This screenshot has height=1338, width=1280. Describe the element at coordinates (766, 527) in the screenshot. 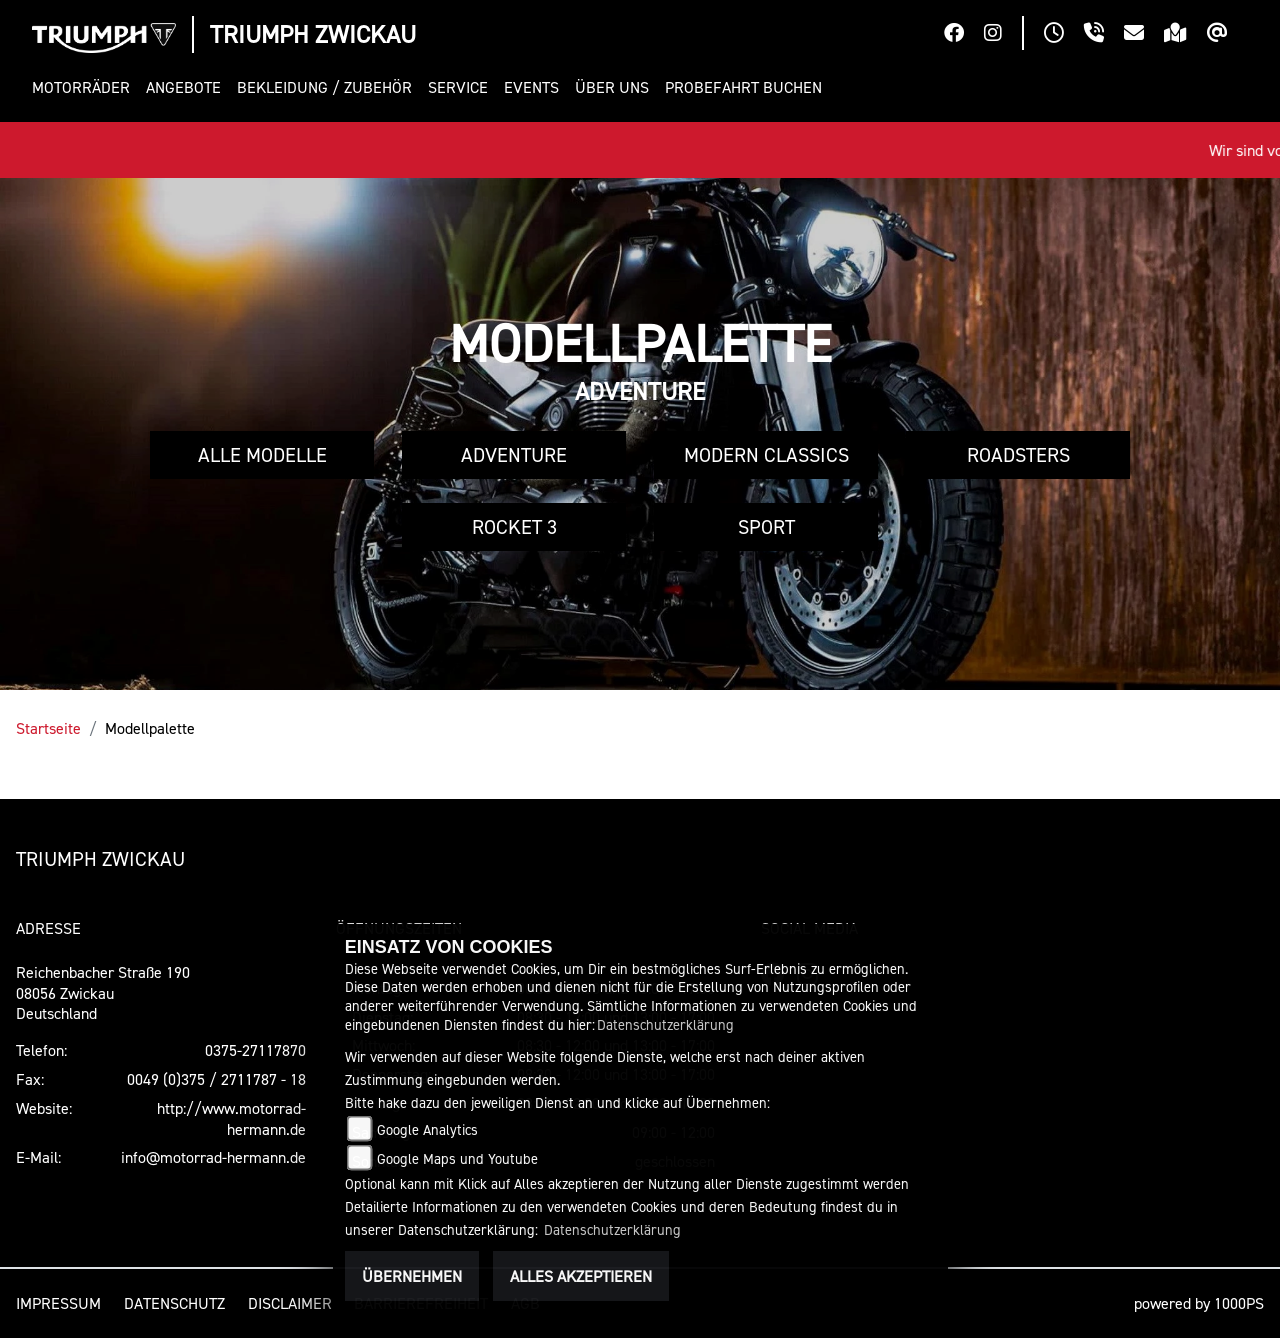

I see `Sport` at that location.